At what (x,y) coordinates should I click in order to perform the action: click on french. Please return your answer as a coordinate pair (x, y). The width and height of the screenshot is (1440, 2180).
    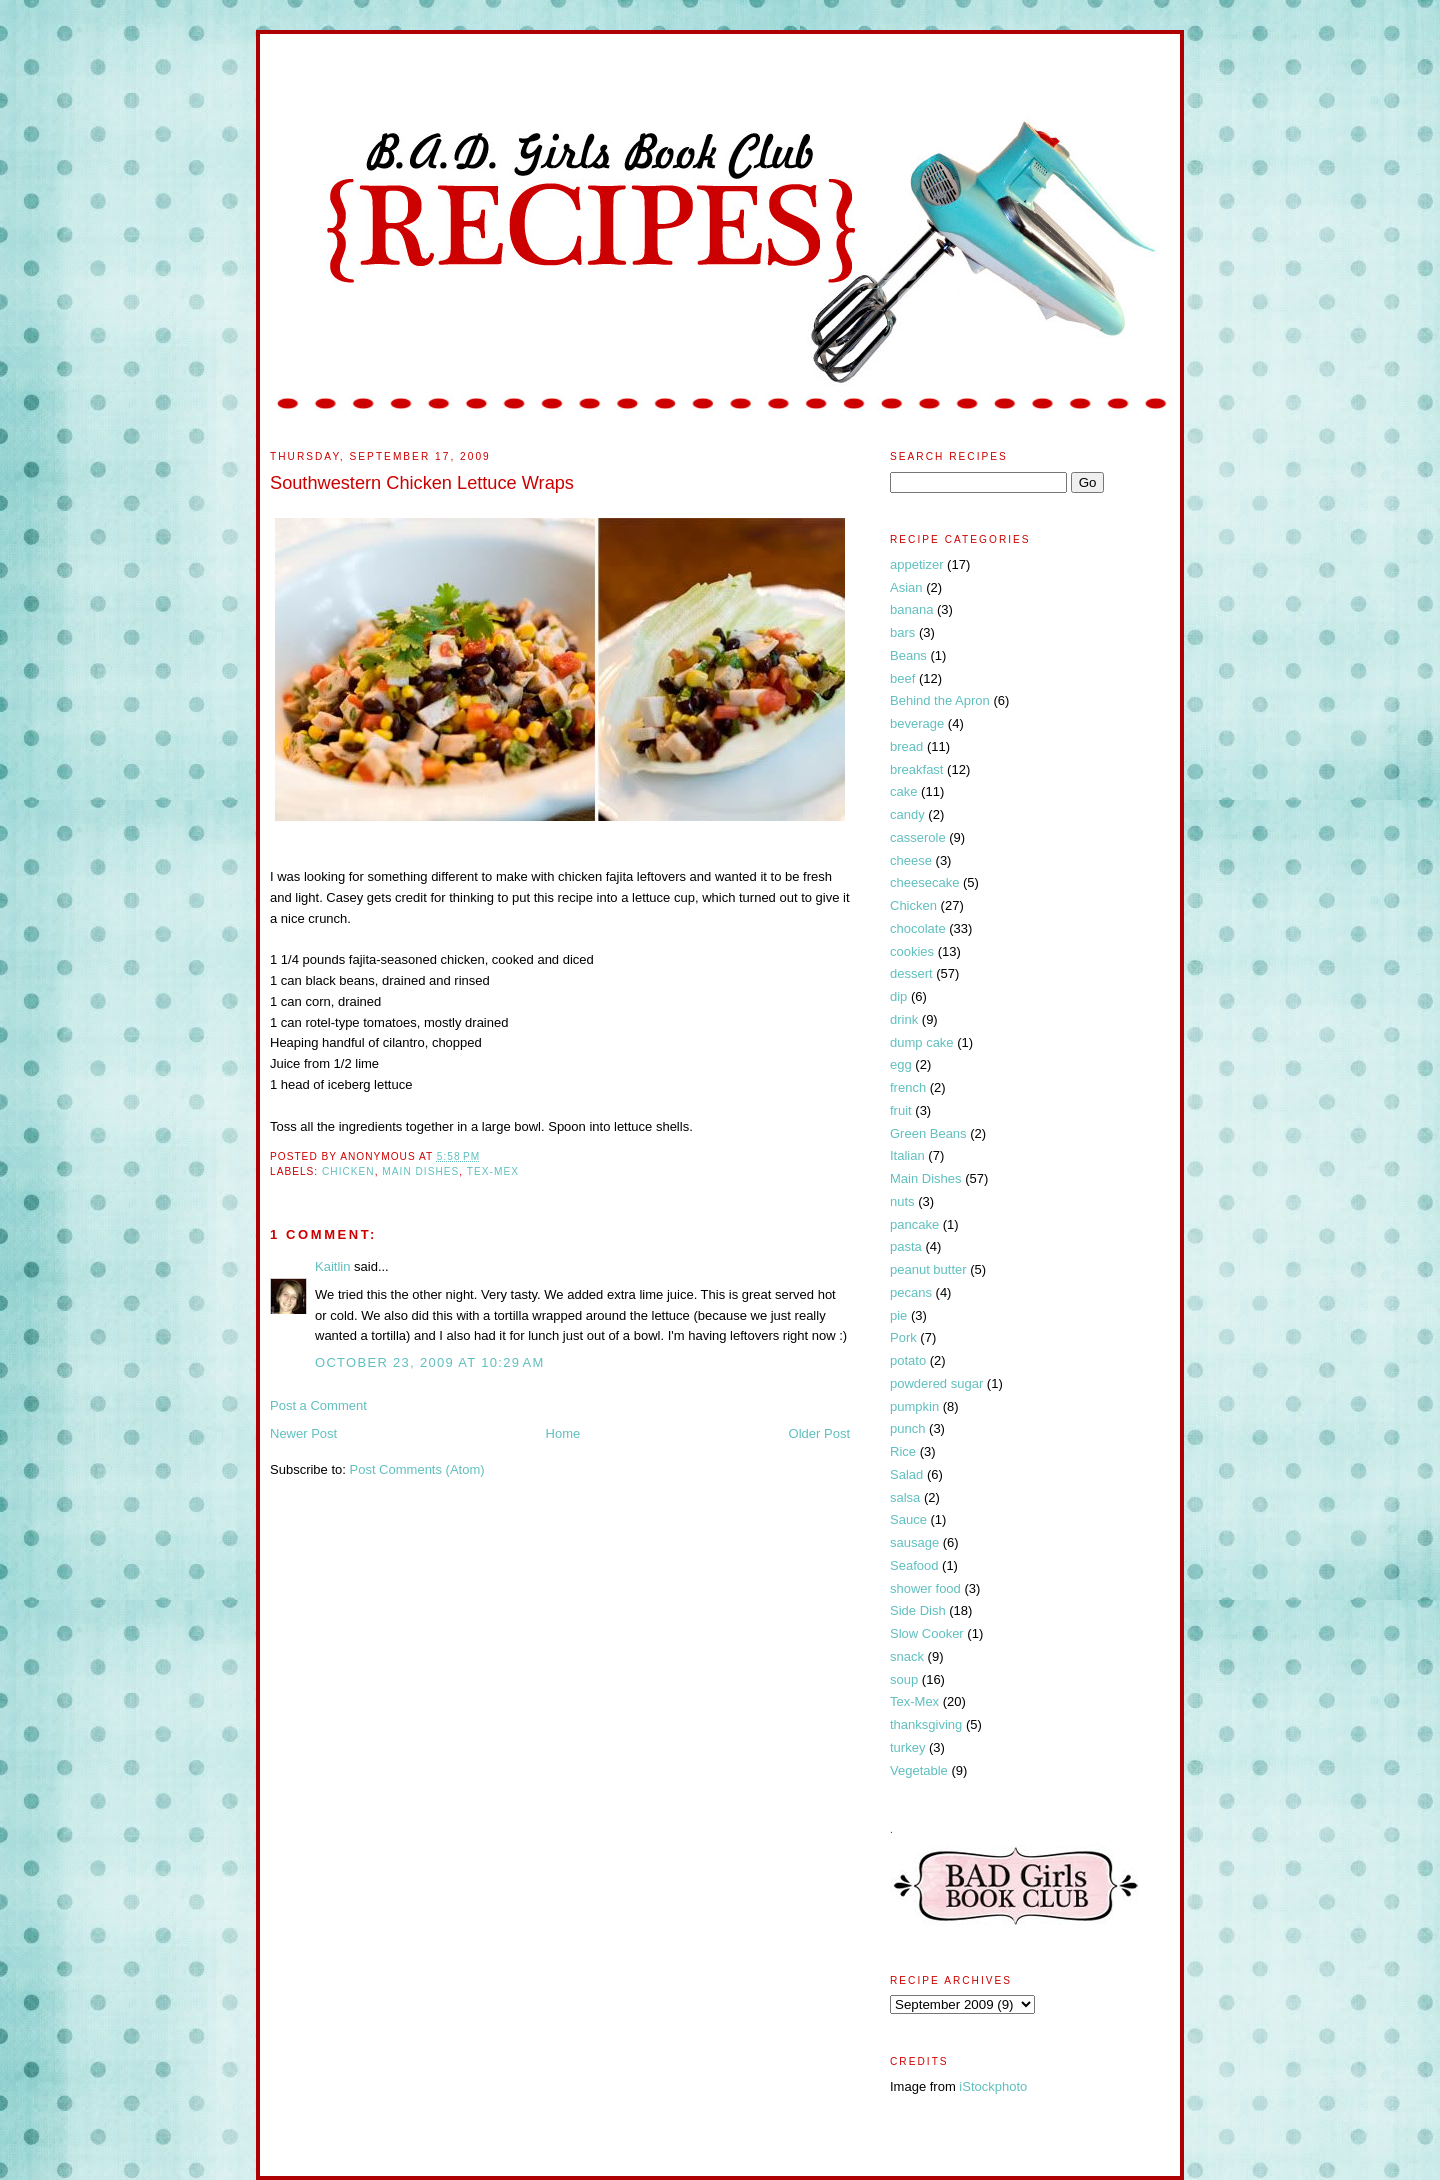
    Looking at the image, I should click on (908, 1087).